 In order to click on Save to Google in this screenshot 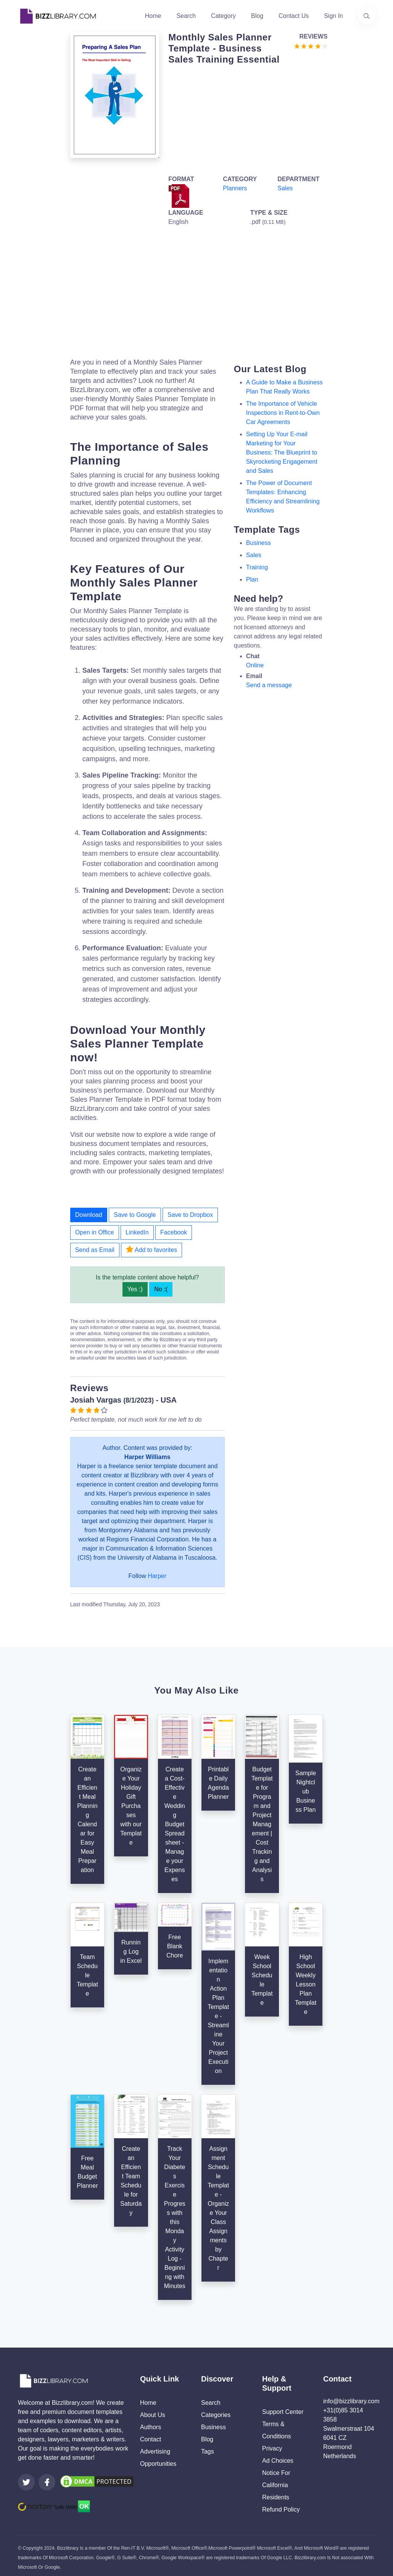, I will do `click(135, 1215)`.